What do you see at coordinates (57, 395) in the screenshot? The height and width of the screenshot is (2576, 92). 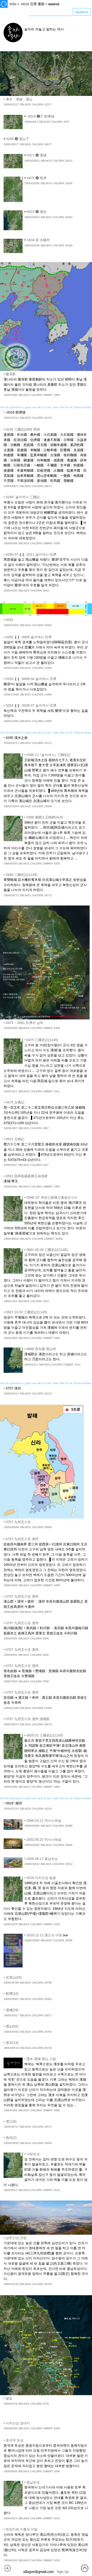 I see `1895` at bounding box center [57, 395].